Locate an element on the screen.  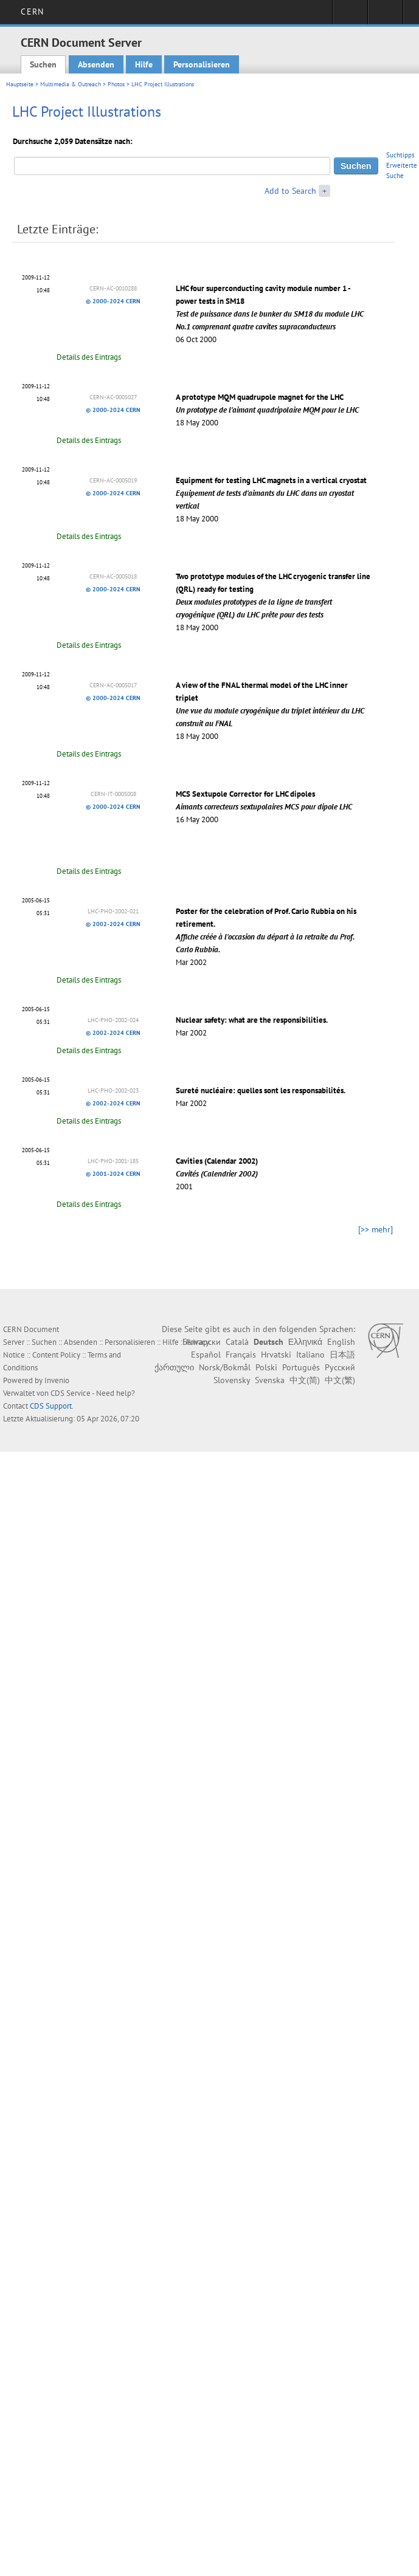
Invenio is located at coordinates (56, 1380).